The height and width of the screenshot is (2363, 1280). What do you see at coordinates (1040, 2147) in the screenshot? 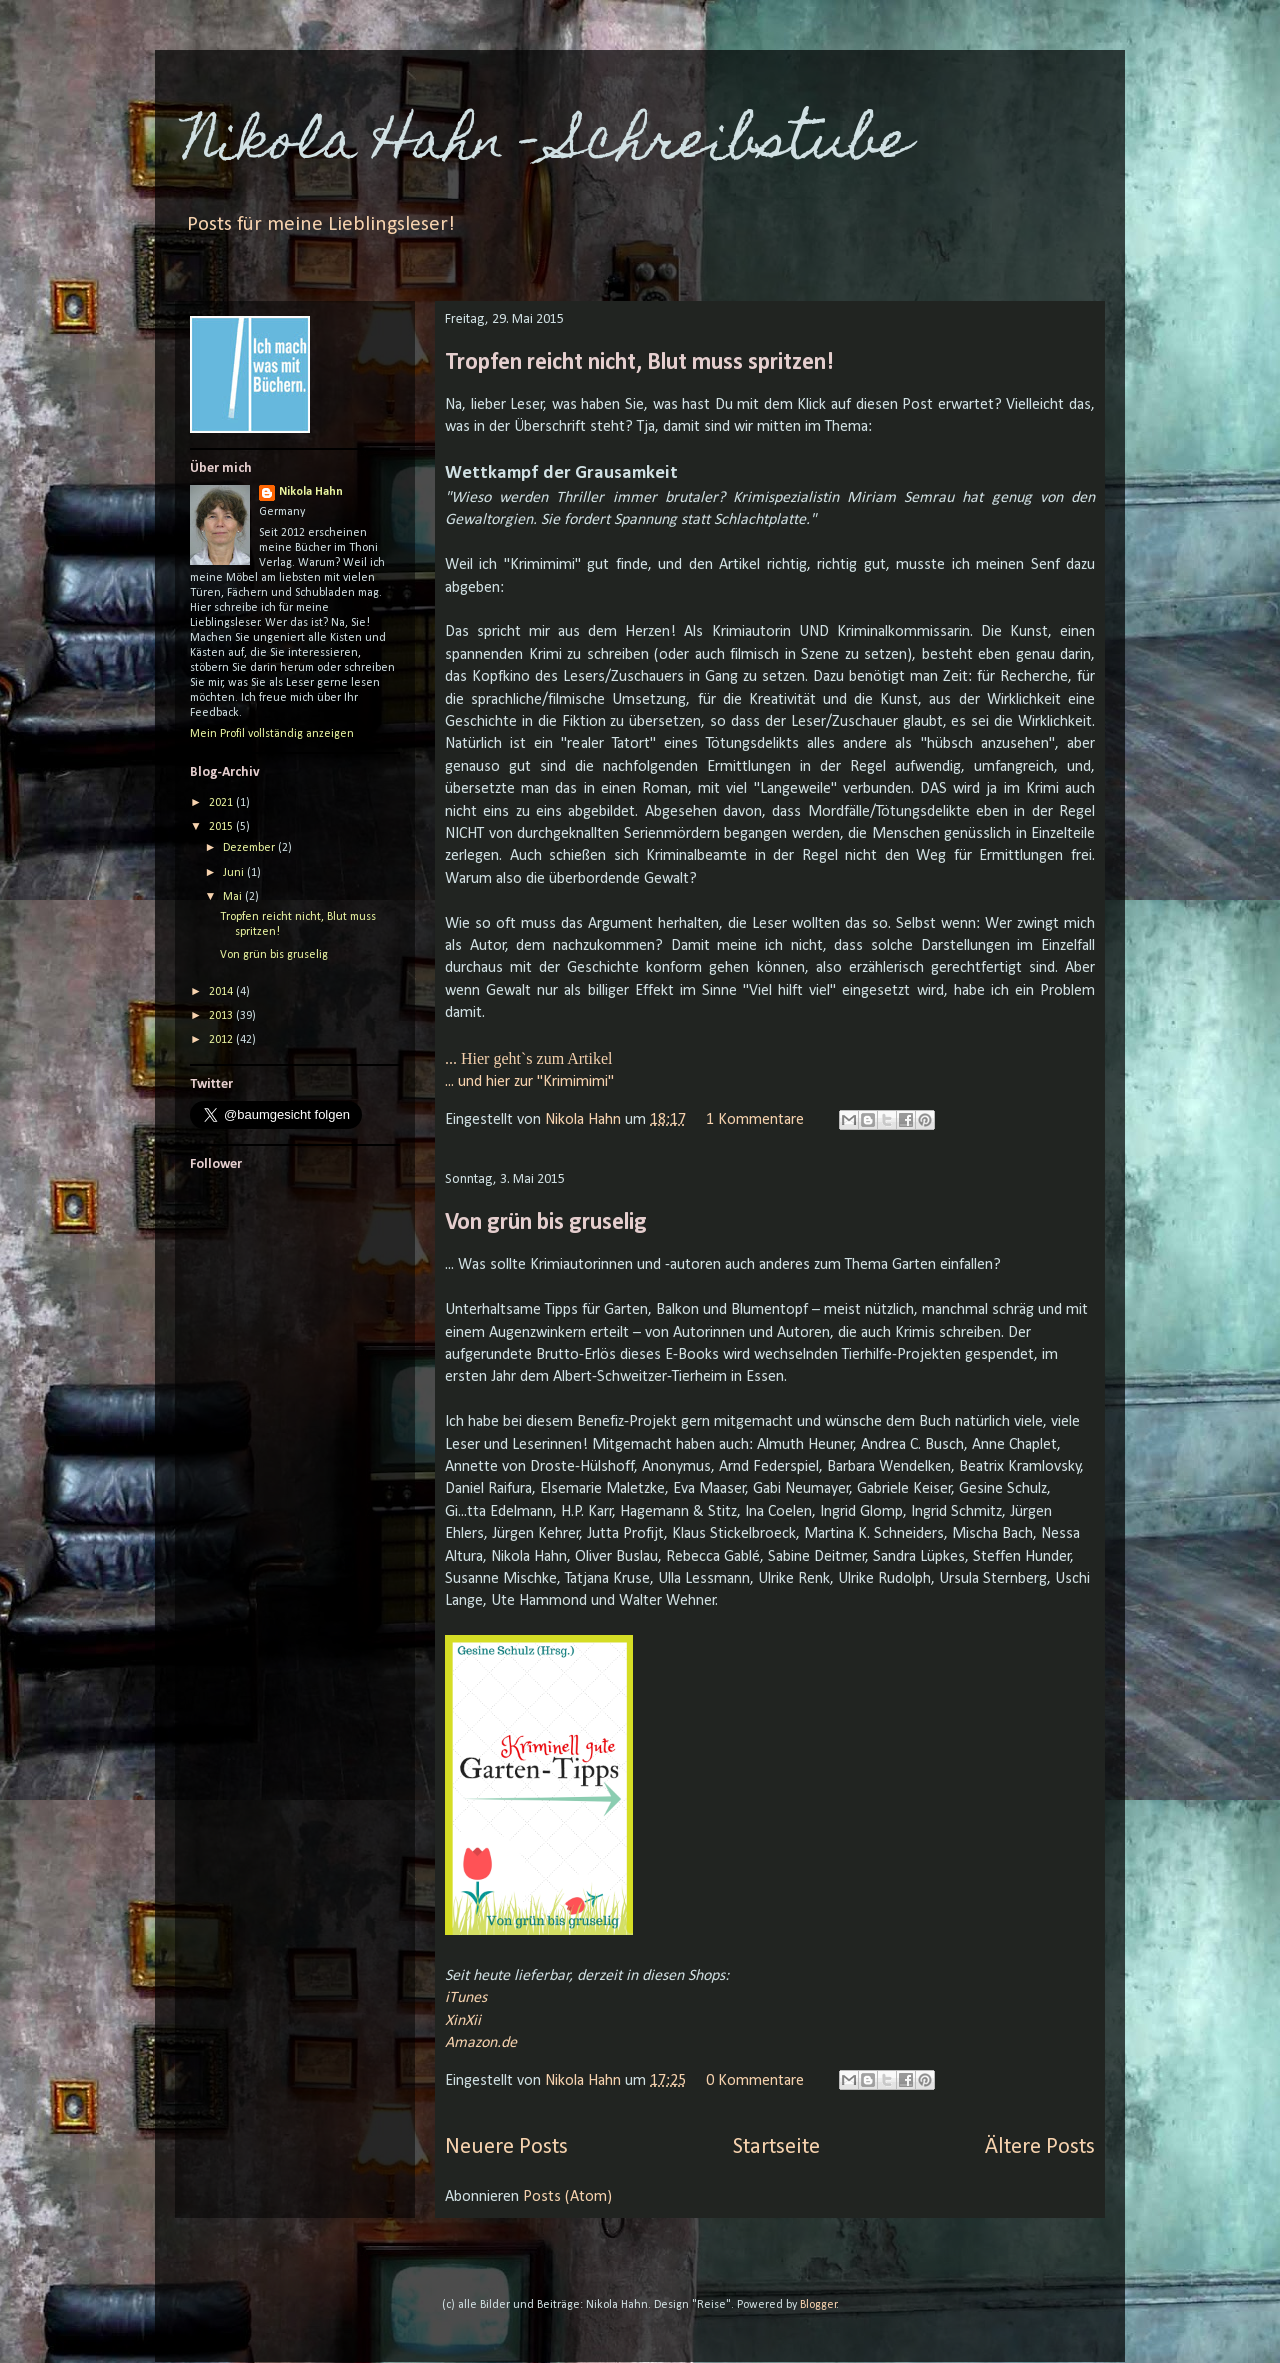
I see `Ältere Posts` at bounding box center [1040, 2147].